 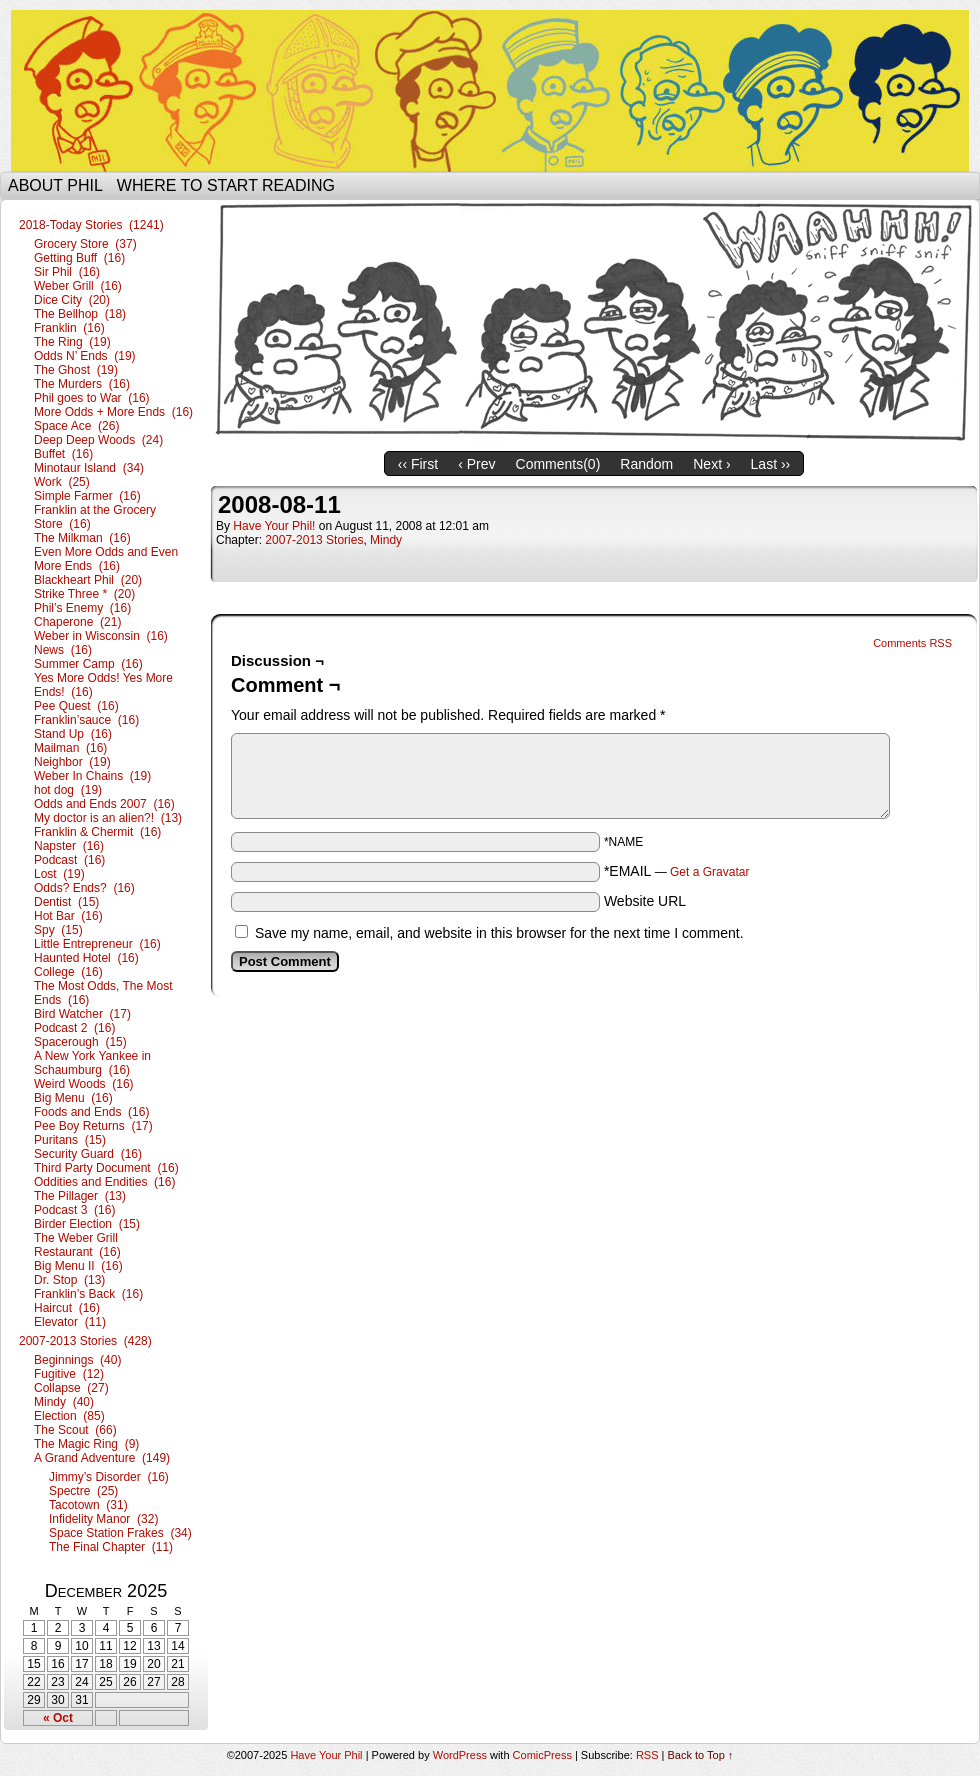 What do you see at coordinates (677, 871) in the screenshot?
I see `*EMAIL` at bounding box center [677, 871].